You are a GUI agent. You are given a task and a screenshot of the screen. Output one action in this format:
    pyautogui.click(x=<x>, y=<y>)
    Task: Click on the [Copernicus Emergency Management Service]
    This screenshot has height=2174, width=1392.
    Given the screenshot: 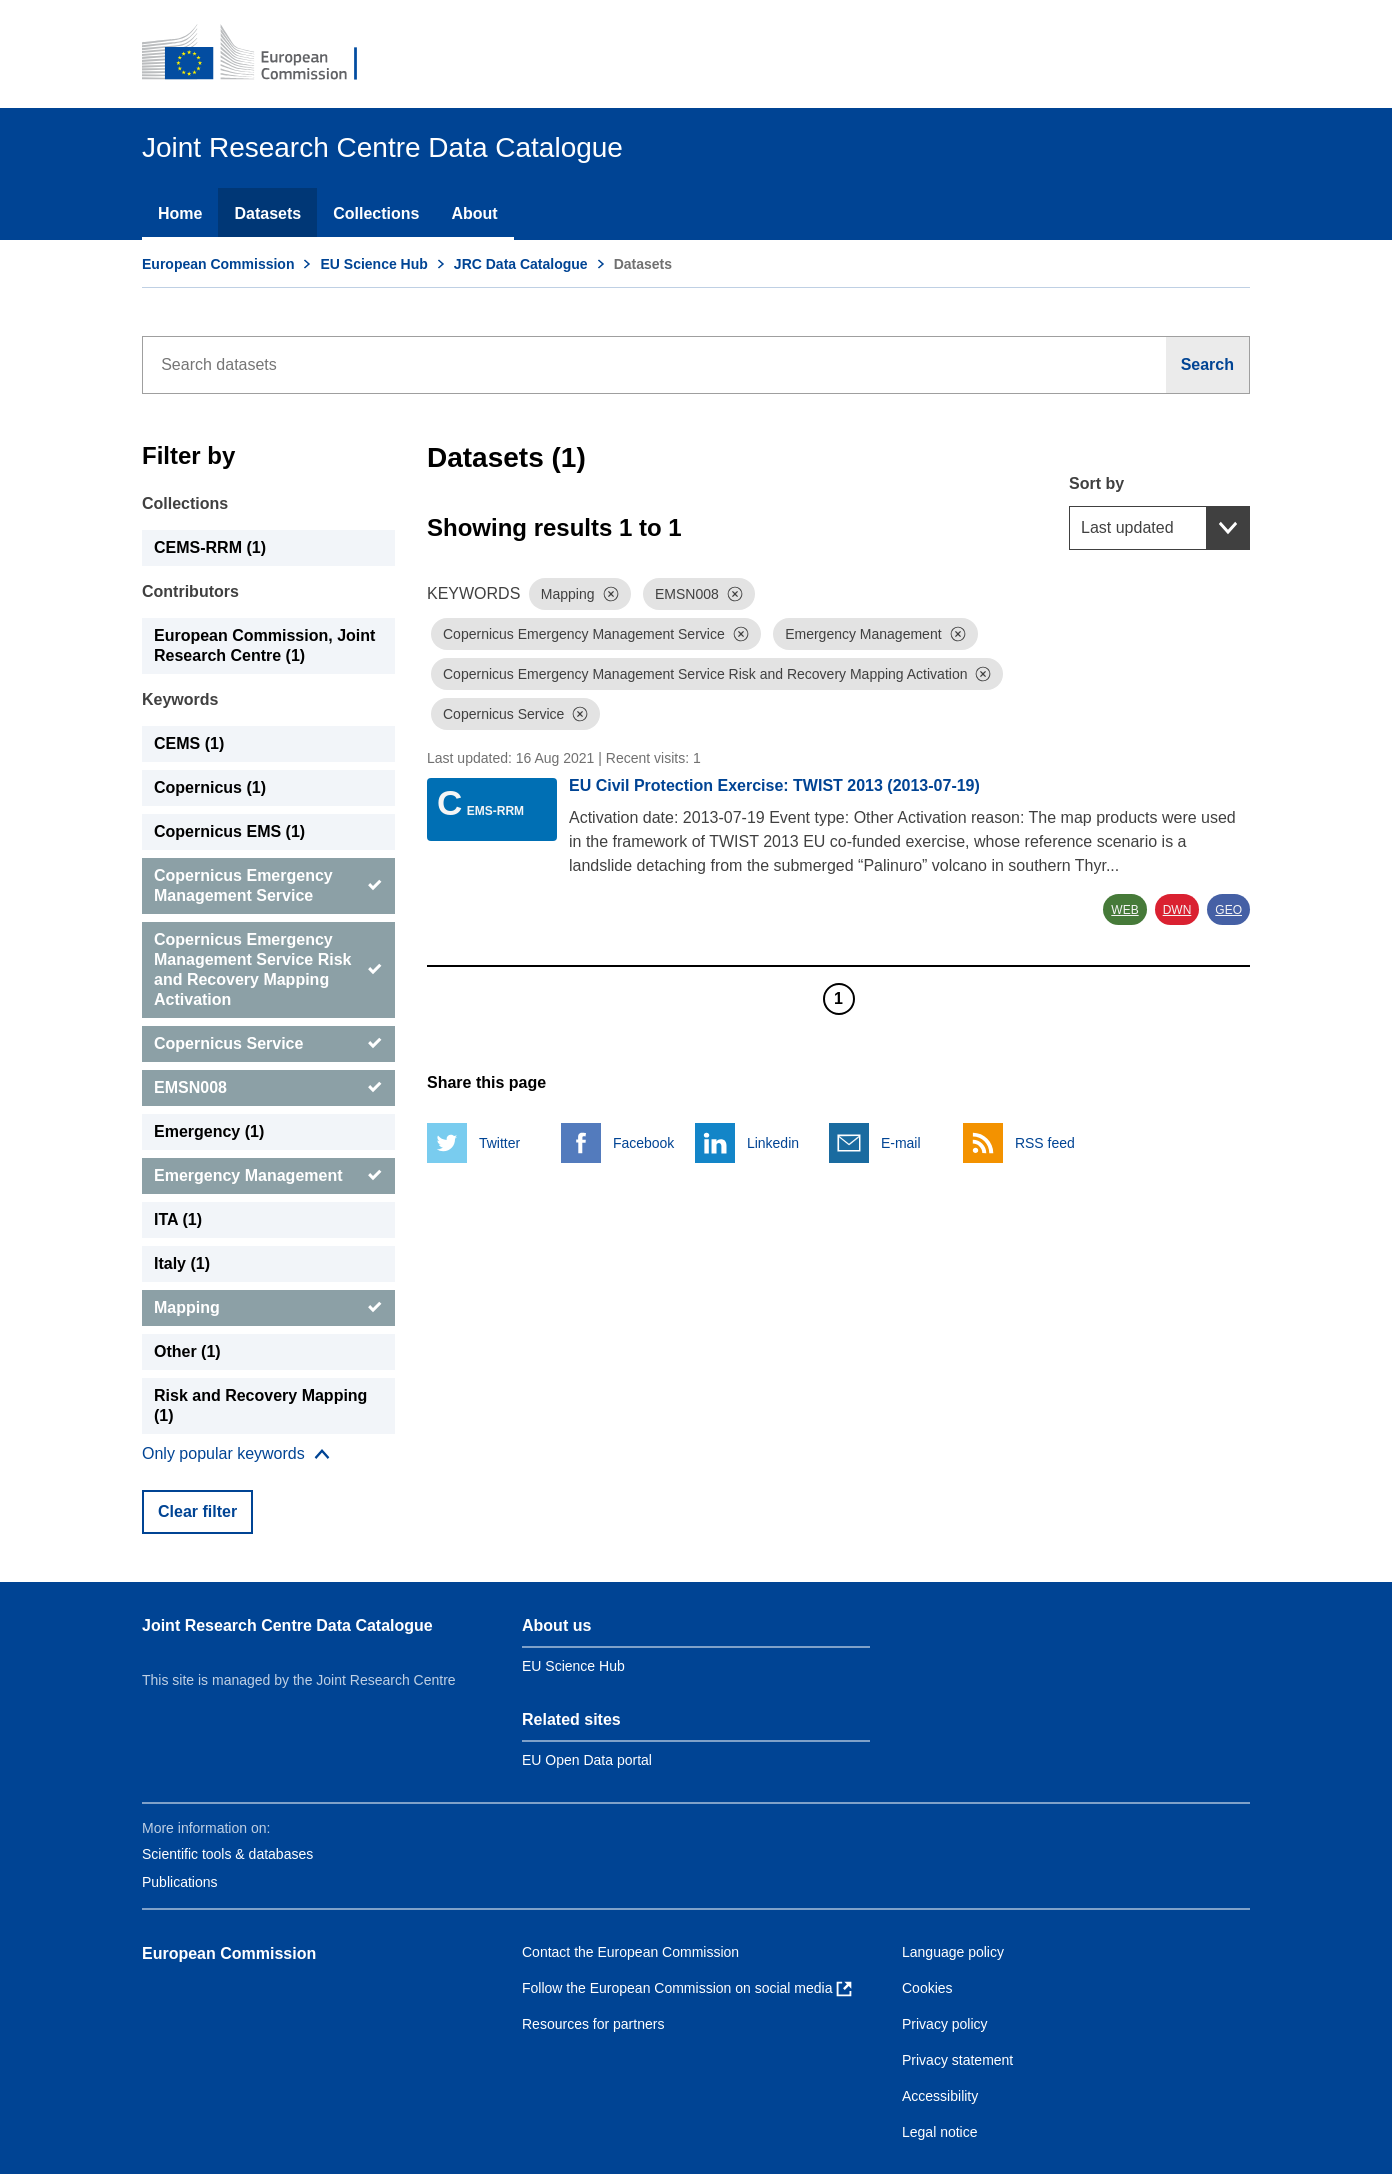 What is the action you would take?
    pyautogui.click(x=268, y=886)
    